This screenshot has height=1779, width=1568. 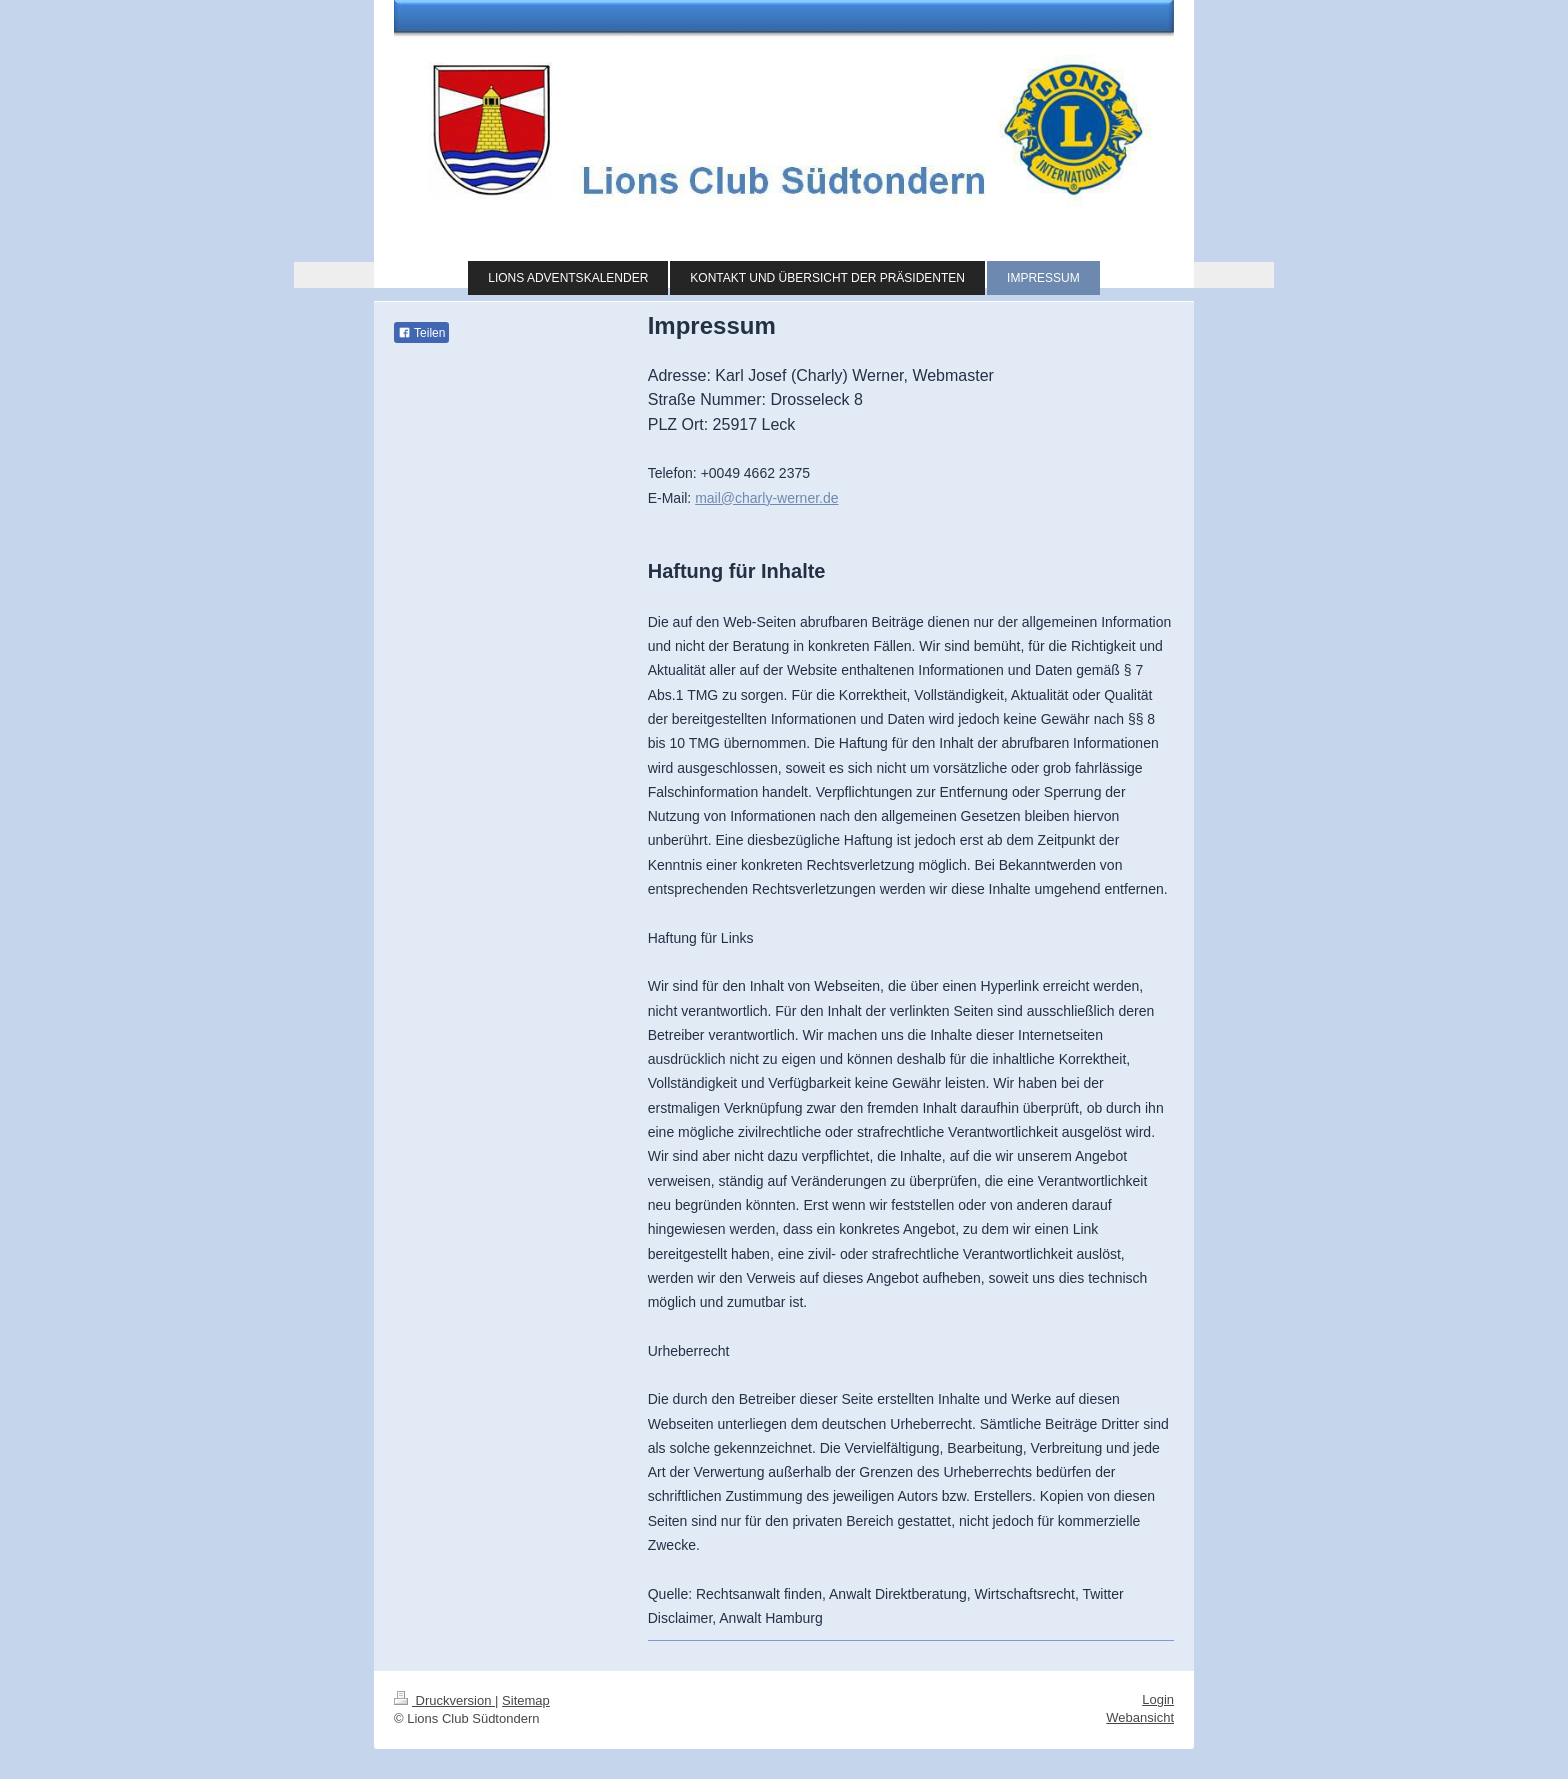 I want to click on Webansicht, so click(x=1140, y=1717).